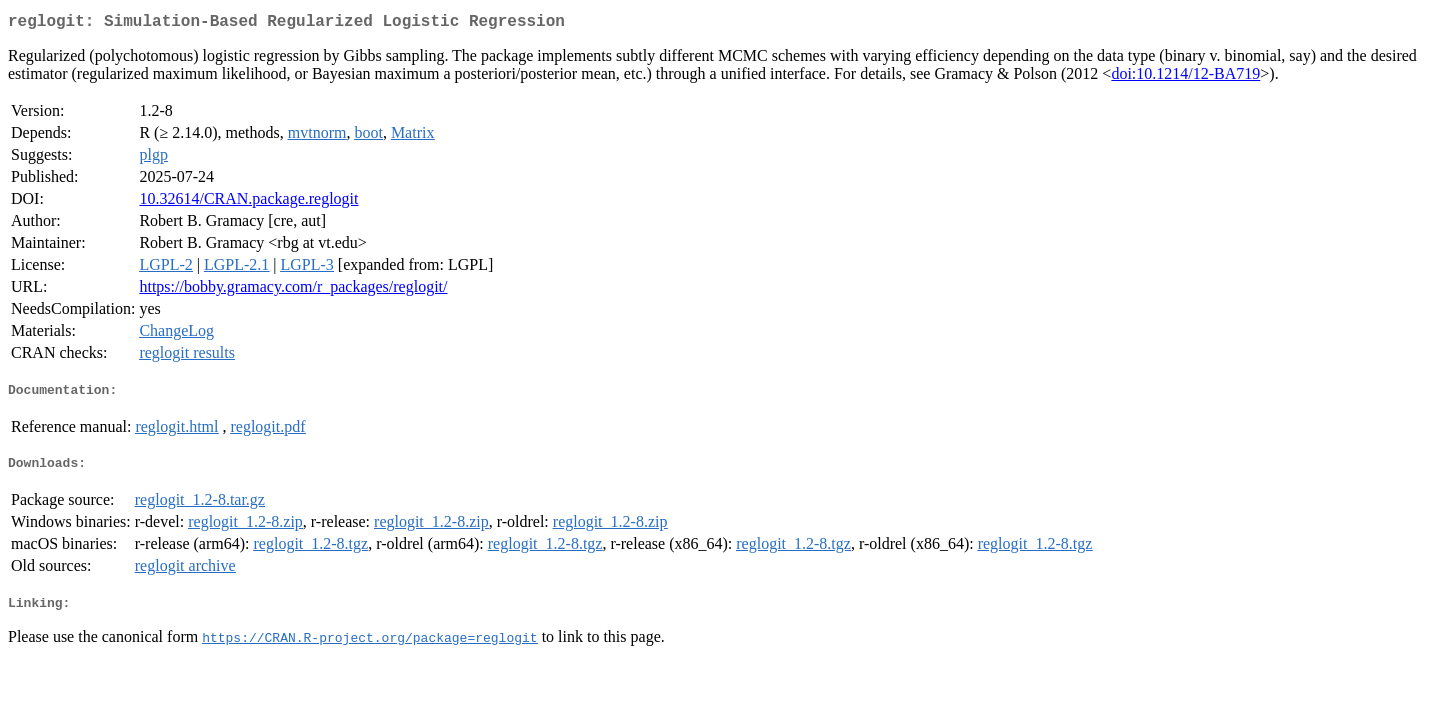 This screenshot has width=1440, height=720. Describe the element at coordinates (293, 290) in the screenshot. I see `https://bobby.gramacy.com/r_packages/reglogit/` at that location.